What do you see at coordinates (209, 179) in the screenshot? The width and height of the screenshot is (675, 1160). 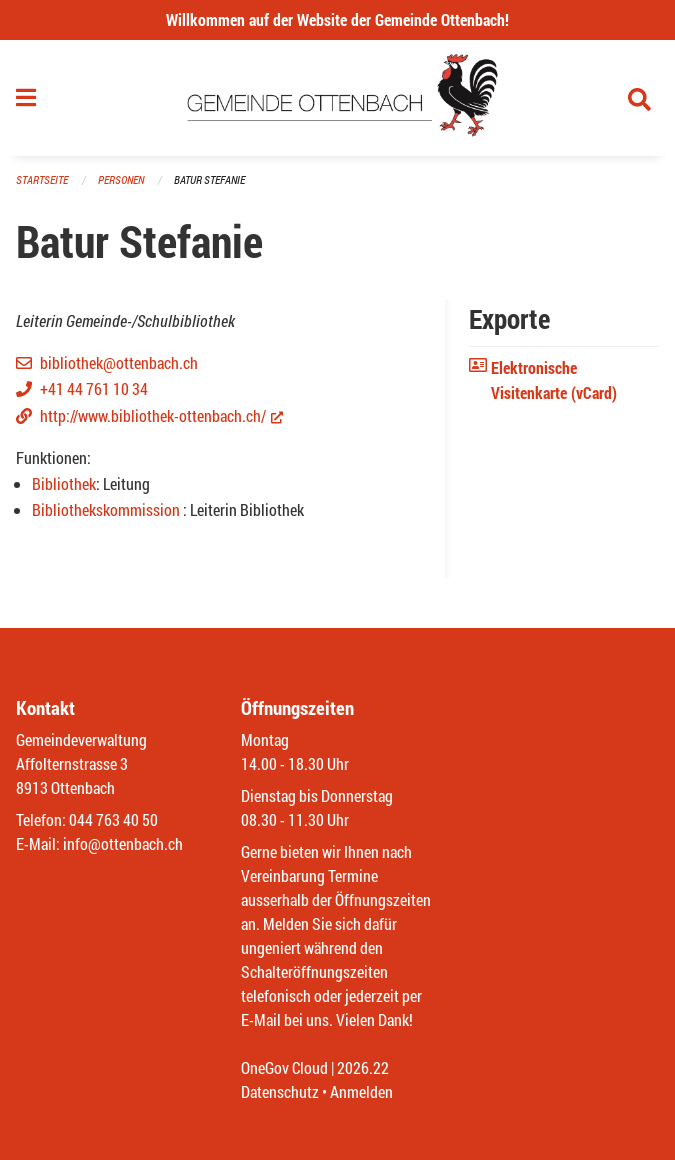 I see `Batur Stefanie` at bounding box center [209, 179].